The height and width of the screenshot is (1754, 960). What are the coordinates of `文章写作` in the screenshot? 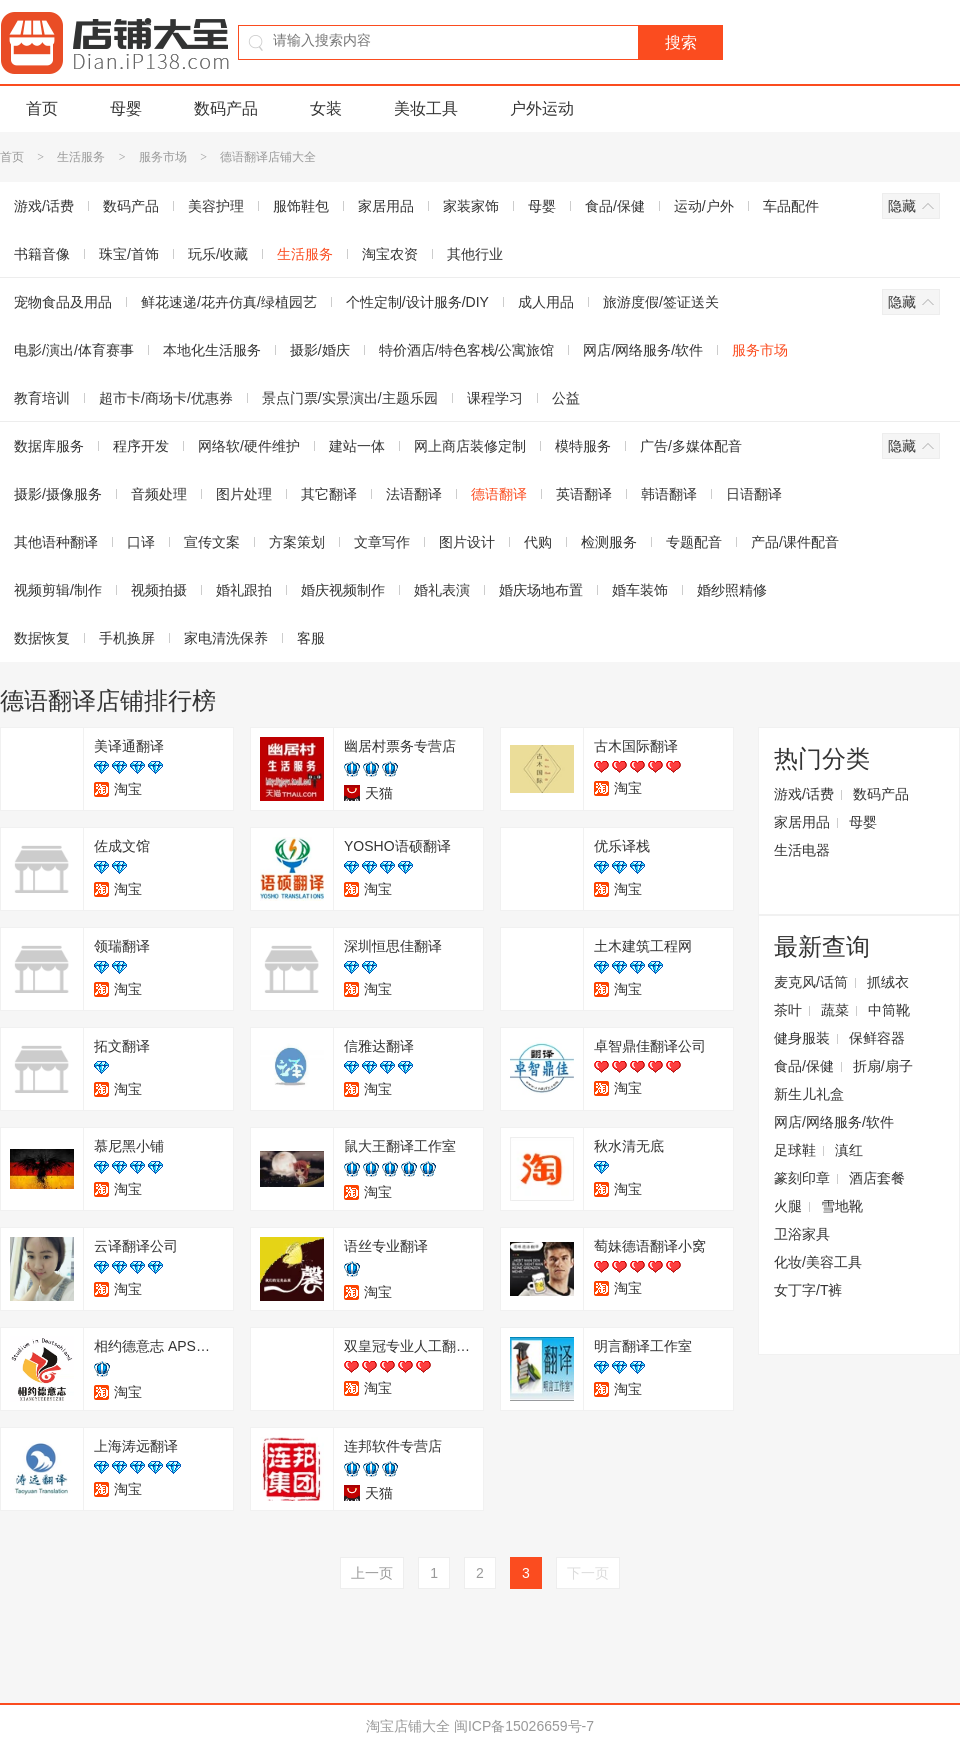 It's located at (382, 542).